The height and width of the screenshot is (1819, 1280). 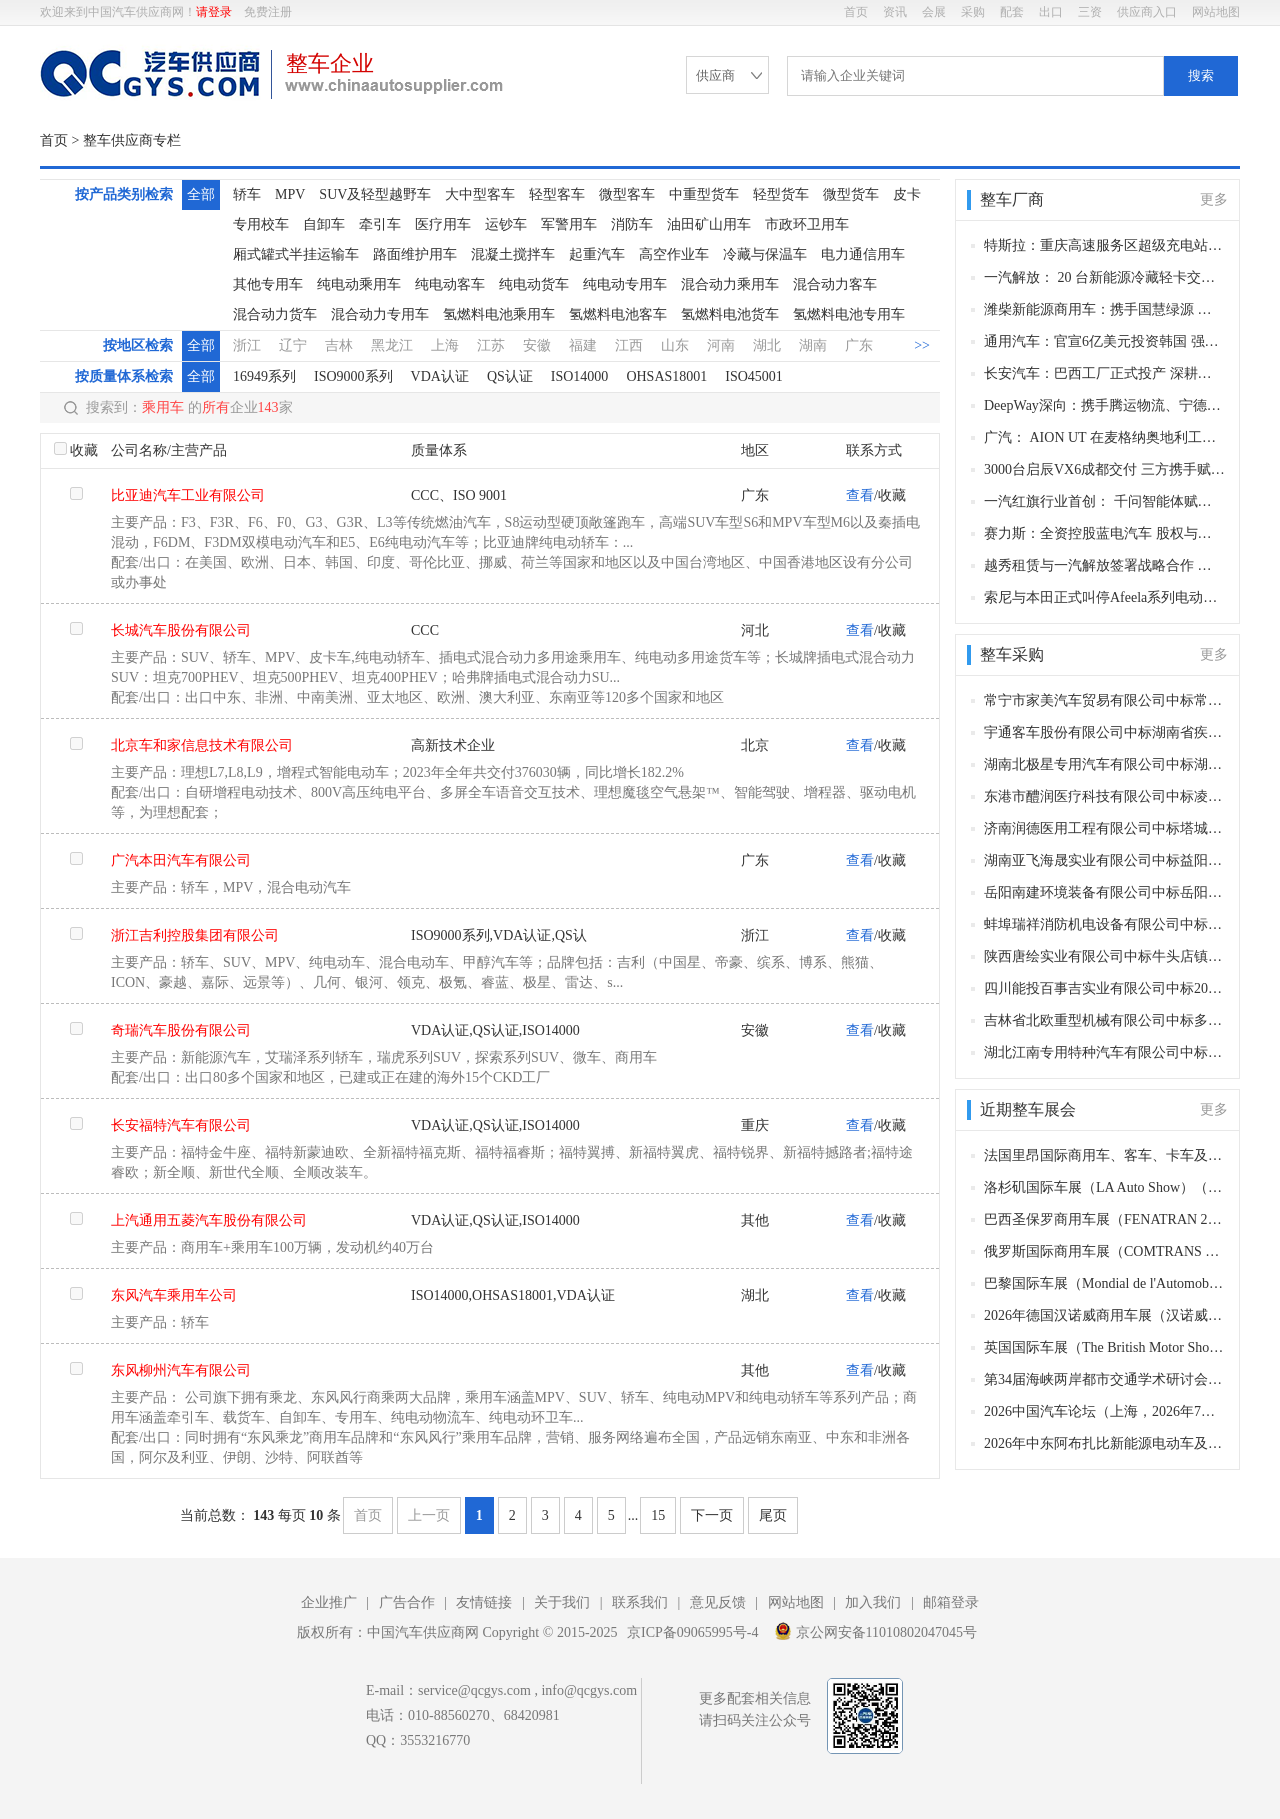 What do you see at coordinates (296, 254) in the screenshot?
I see `厢式罐式半挂运输车` at bounding box center [296, 254].